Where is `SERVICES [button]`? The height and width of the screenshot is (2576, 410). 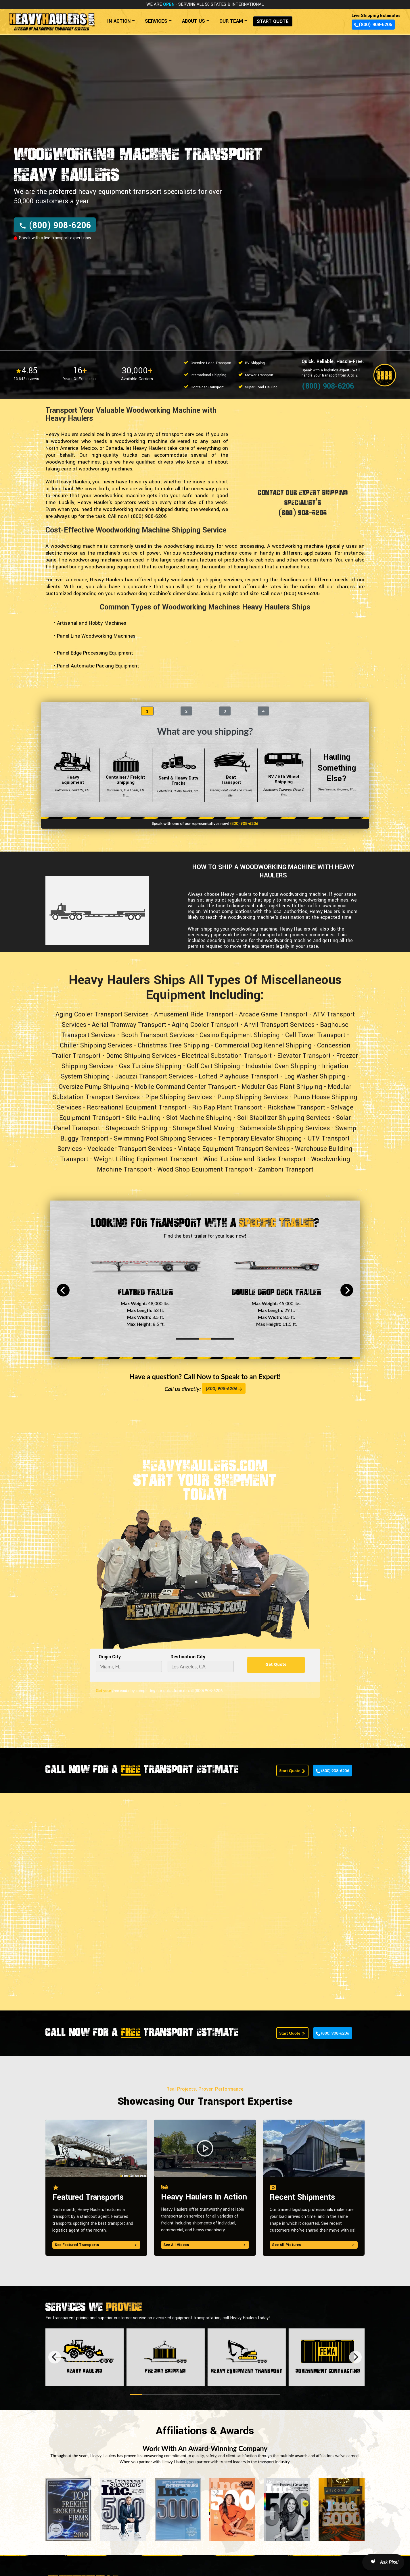 SERVICES [button] is located at coordinates (156, 21).